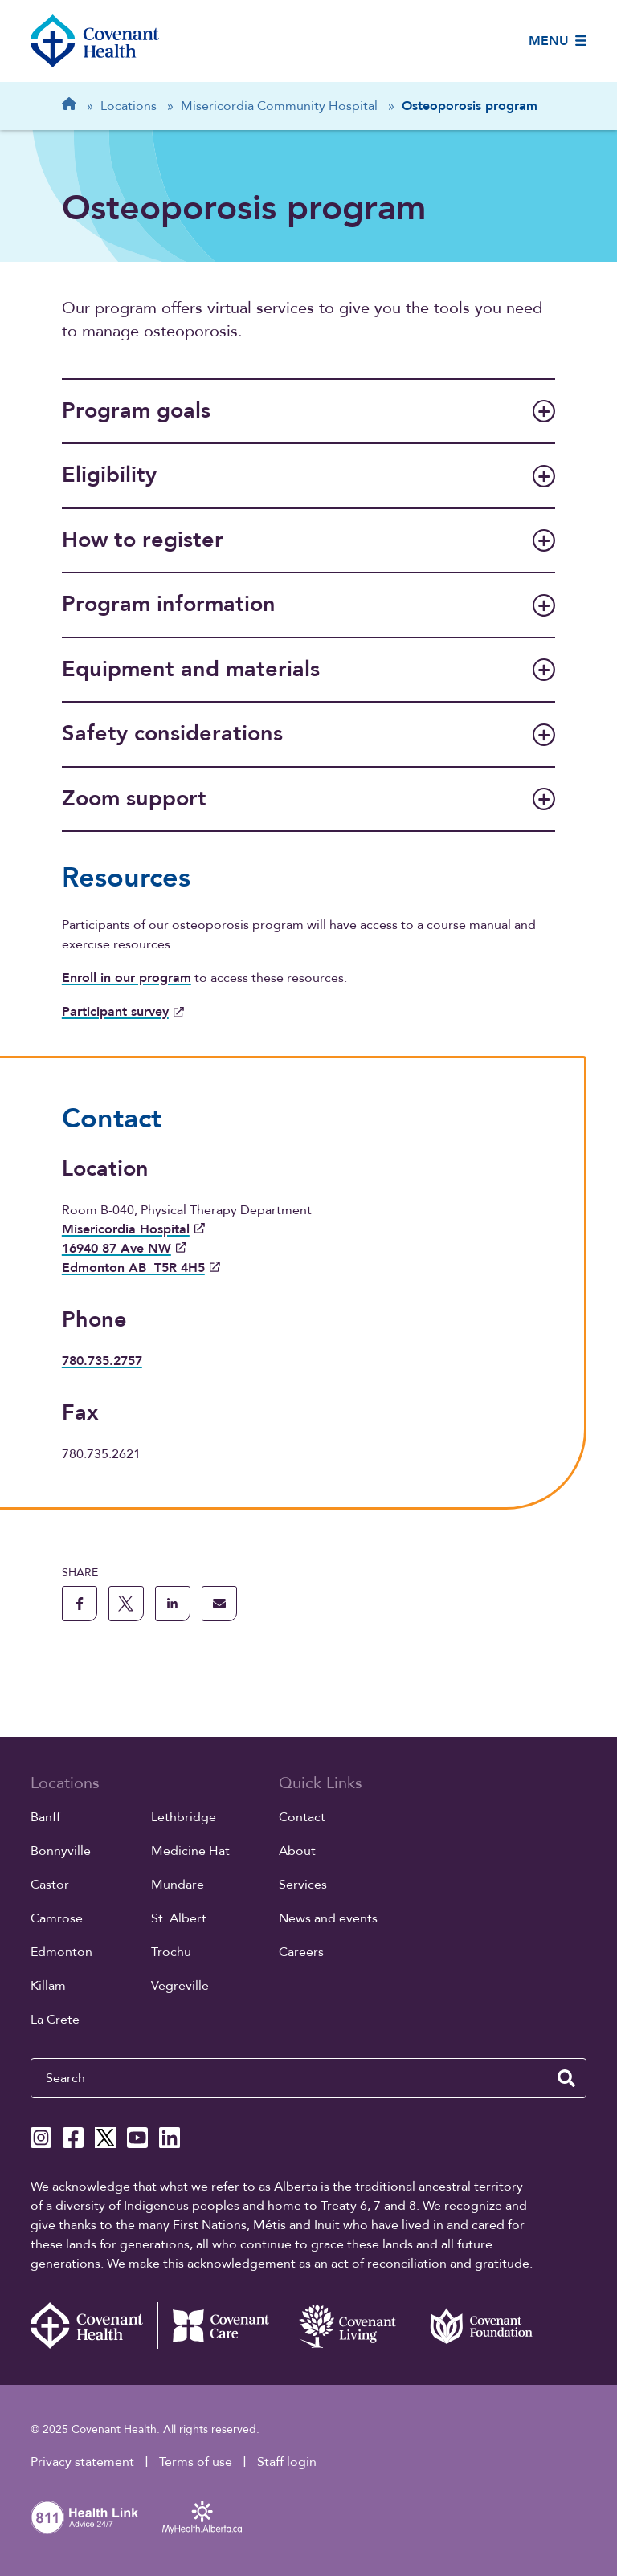 Image resolution: width=617 pixels, height=2576 pixels. What do you see at coordinates (61, 1952) in the screenshot?
I see `Edmonton` at bounding box center [61, 1952].